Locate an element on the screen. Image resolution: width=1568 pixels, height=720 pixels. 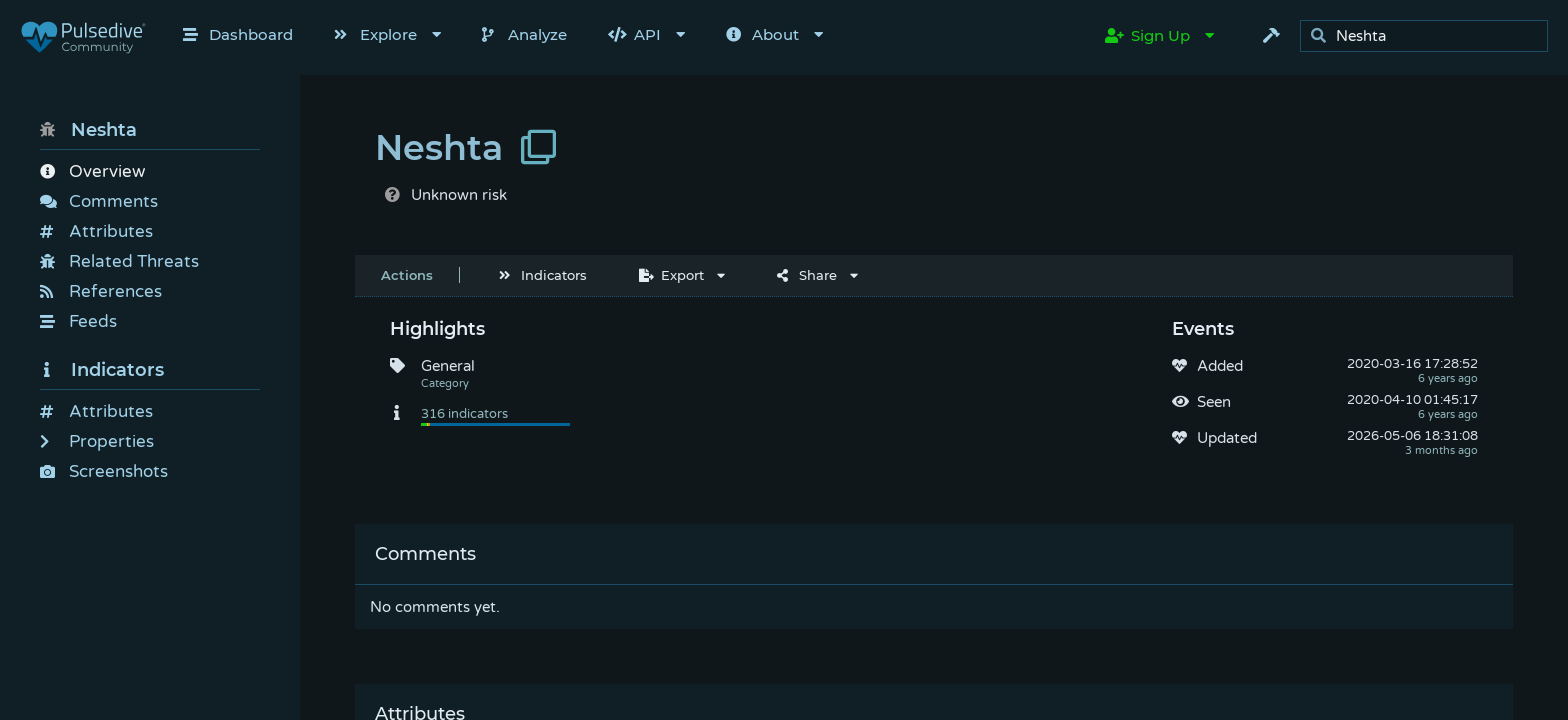
Screenshots is located at coordinates (104, 471).